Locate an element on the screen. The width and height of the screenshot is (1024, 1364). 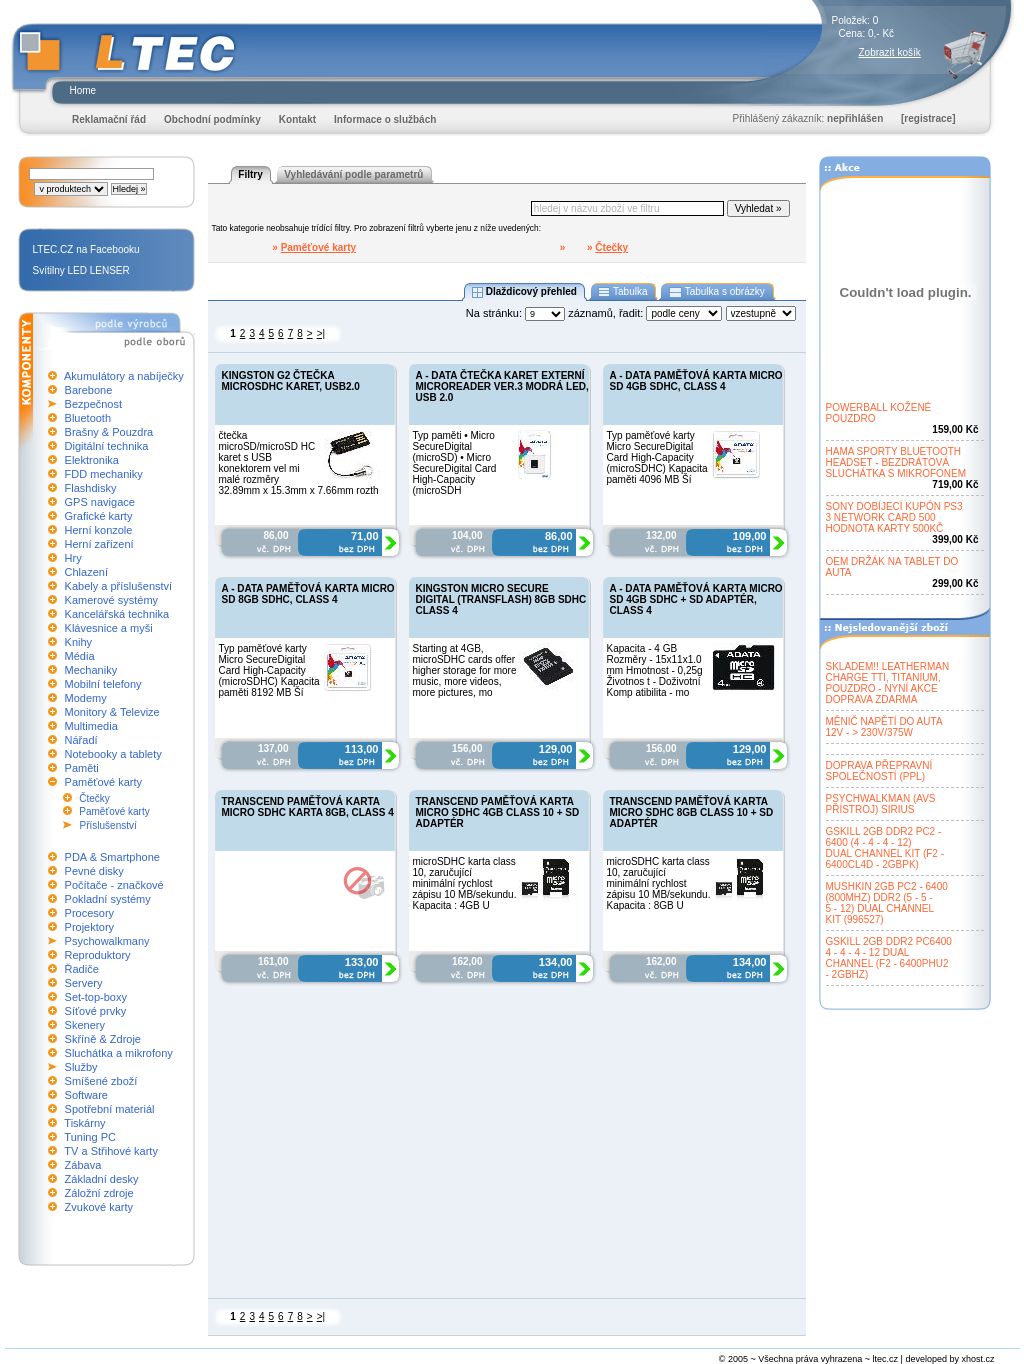
A - DATA PAMĚŤOVÁ KARTA MICRO SD 4GB SDHC + SD ADAPTÉR, CLASS 4 is located at coordinates (696, 599).